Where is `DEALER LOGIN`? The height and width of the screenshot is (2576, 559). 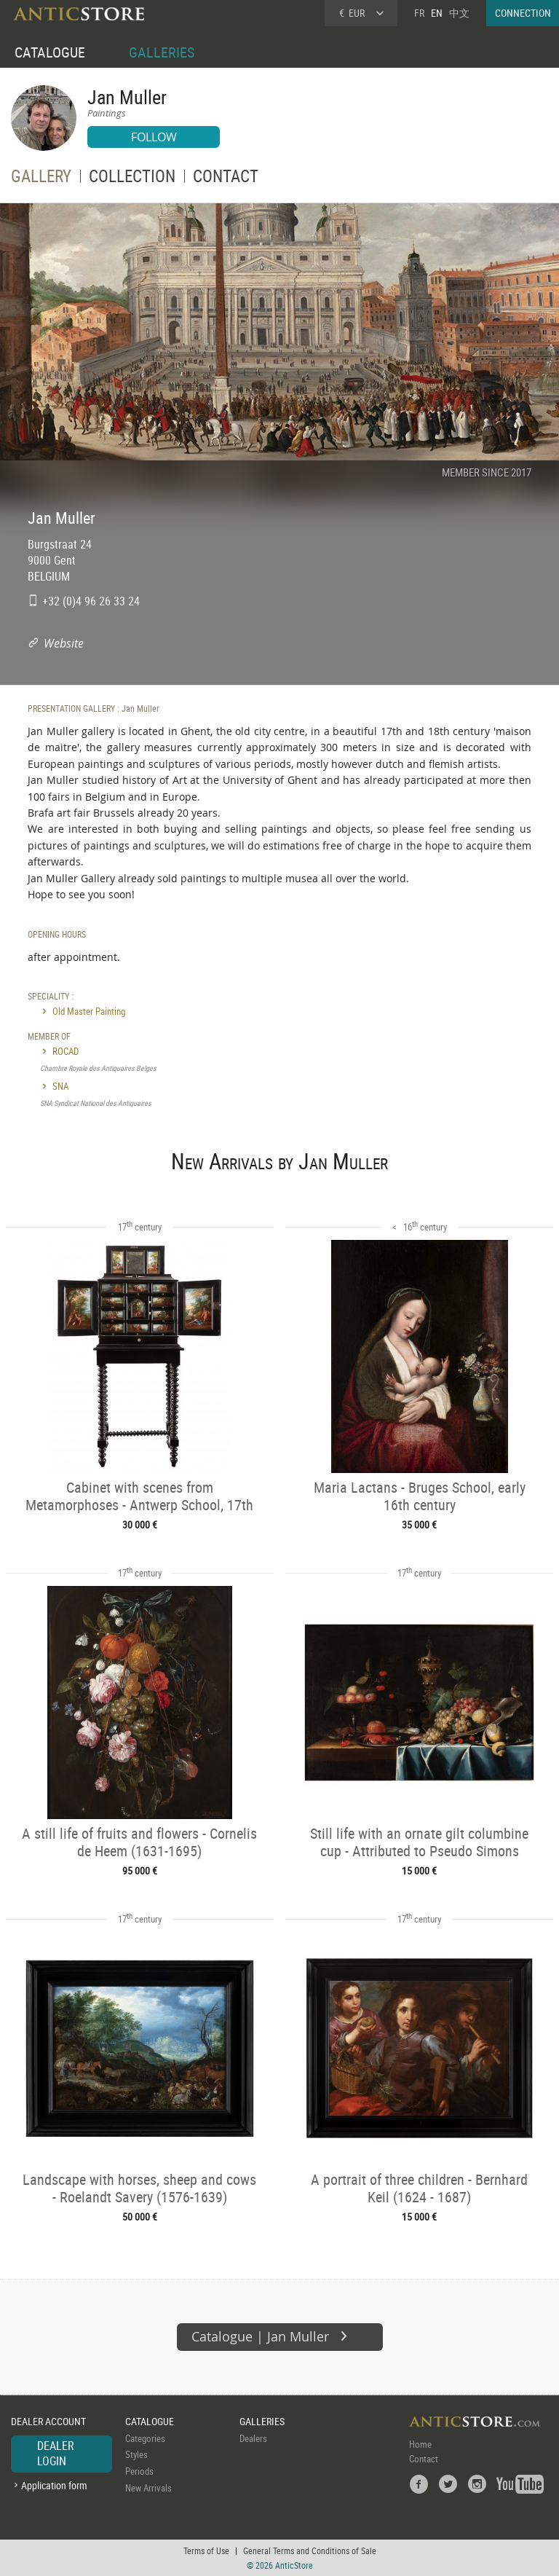
DEALER LOGIN is located at coordinates (55, 2454).